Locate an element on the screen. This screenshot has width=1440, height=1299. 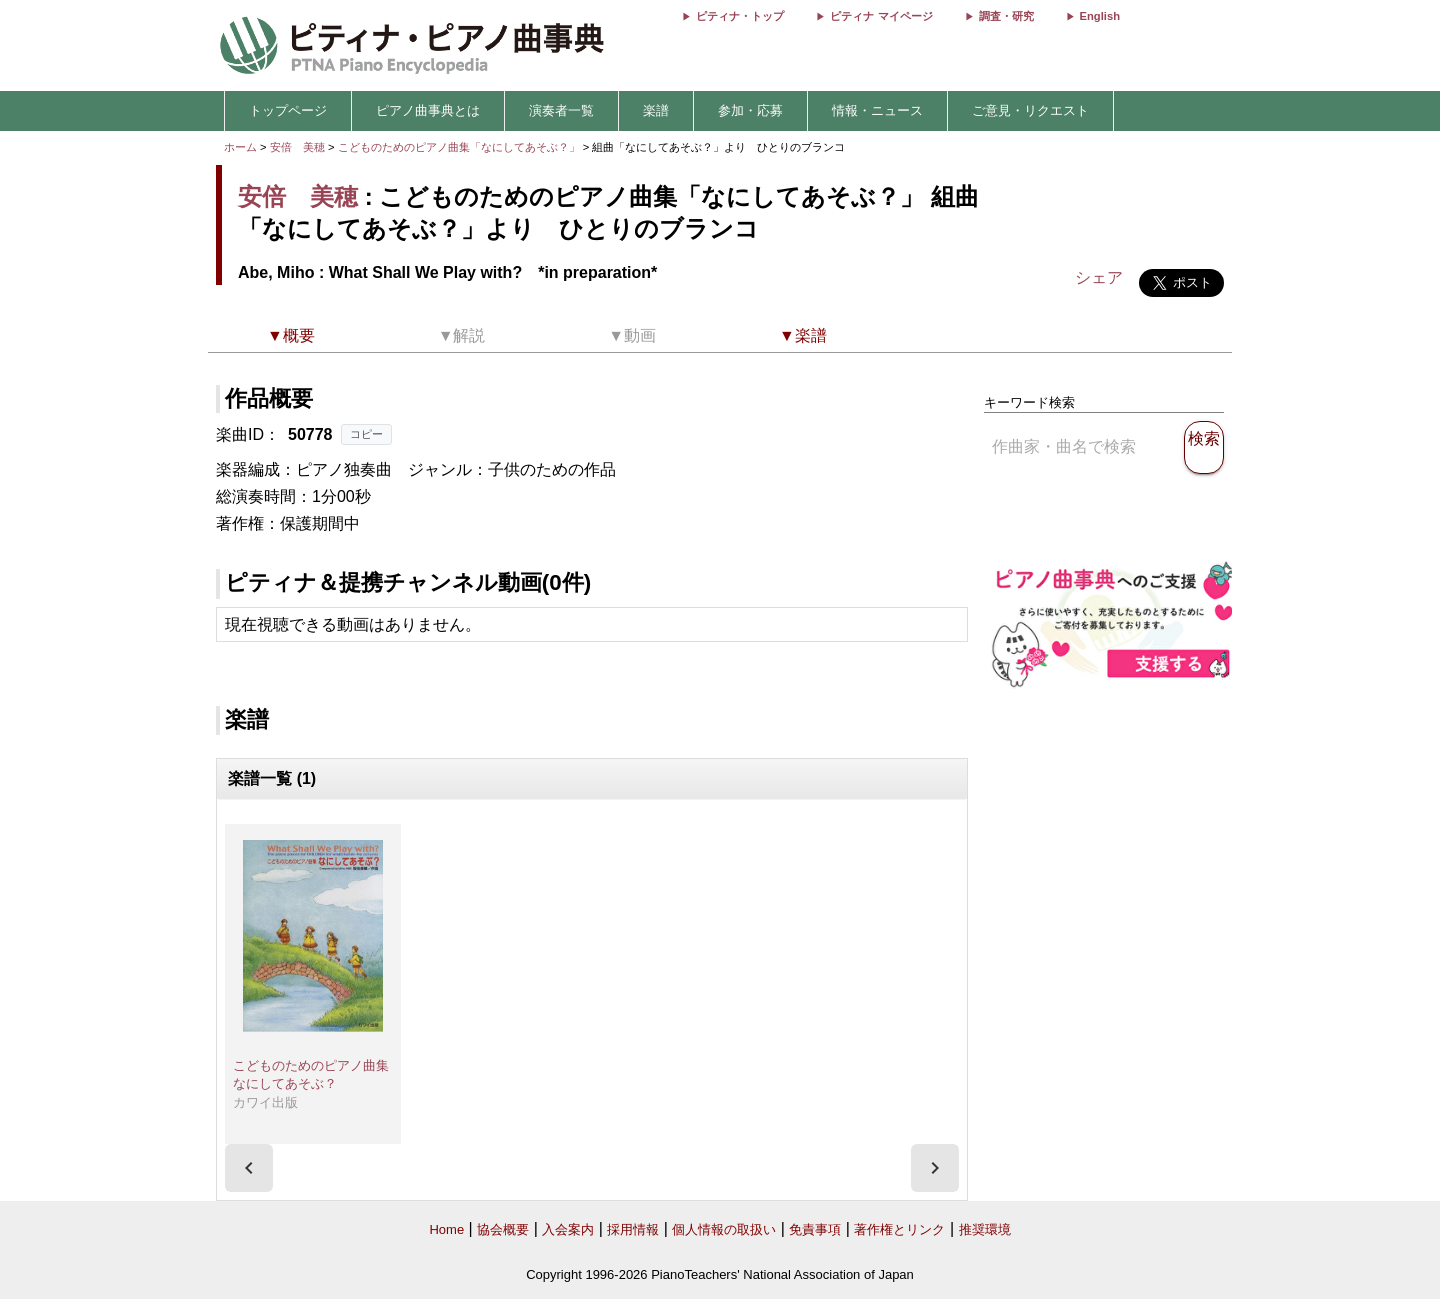
参加・応募 is located at coordinates (750, 110).